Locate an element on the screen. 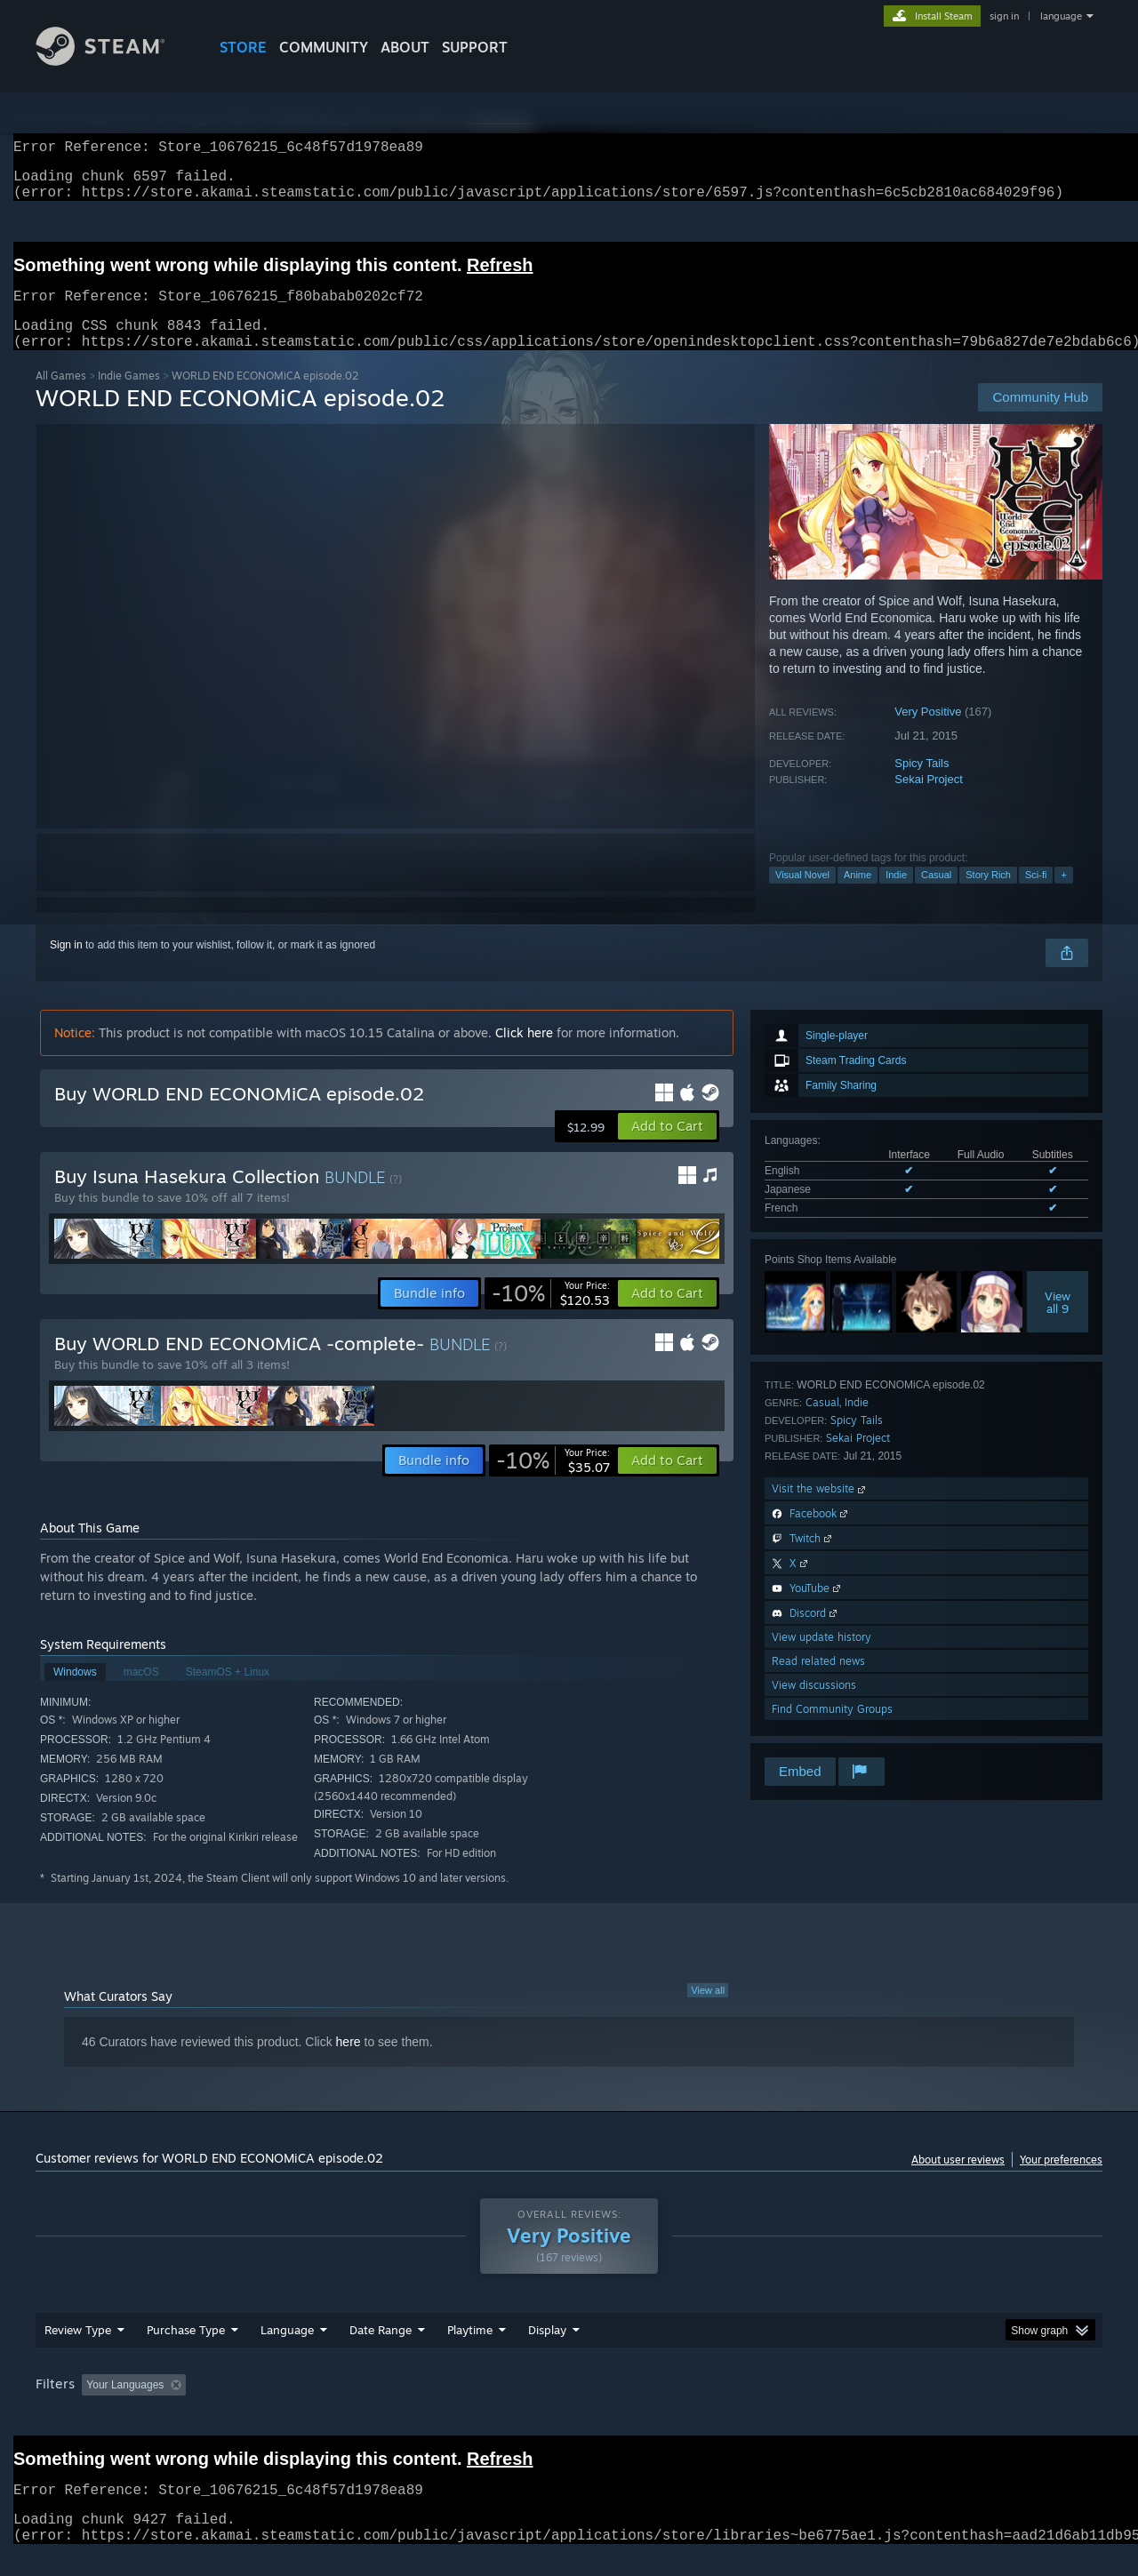  Language is located at coordinates (287, 2351).